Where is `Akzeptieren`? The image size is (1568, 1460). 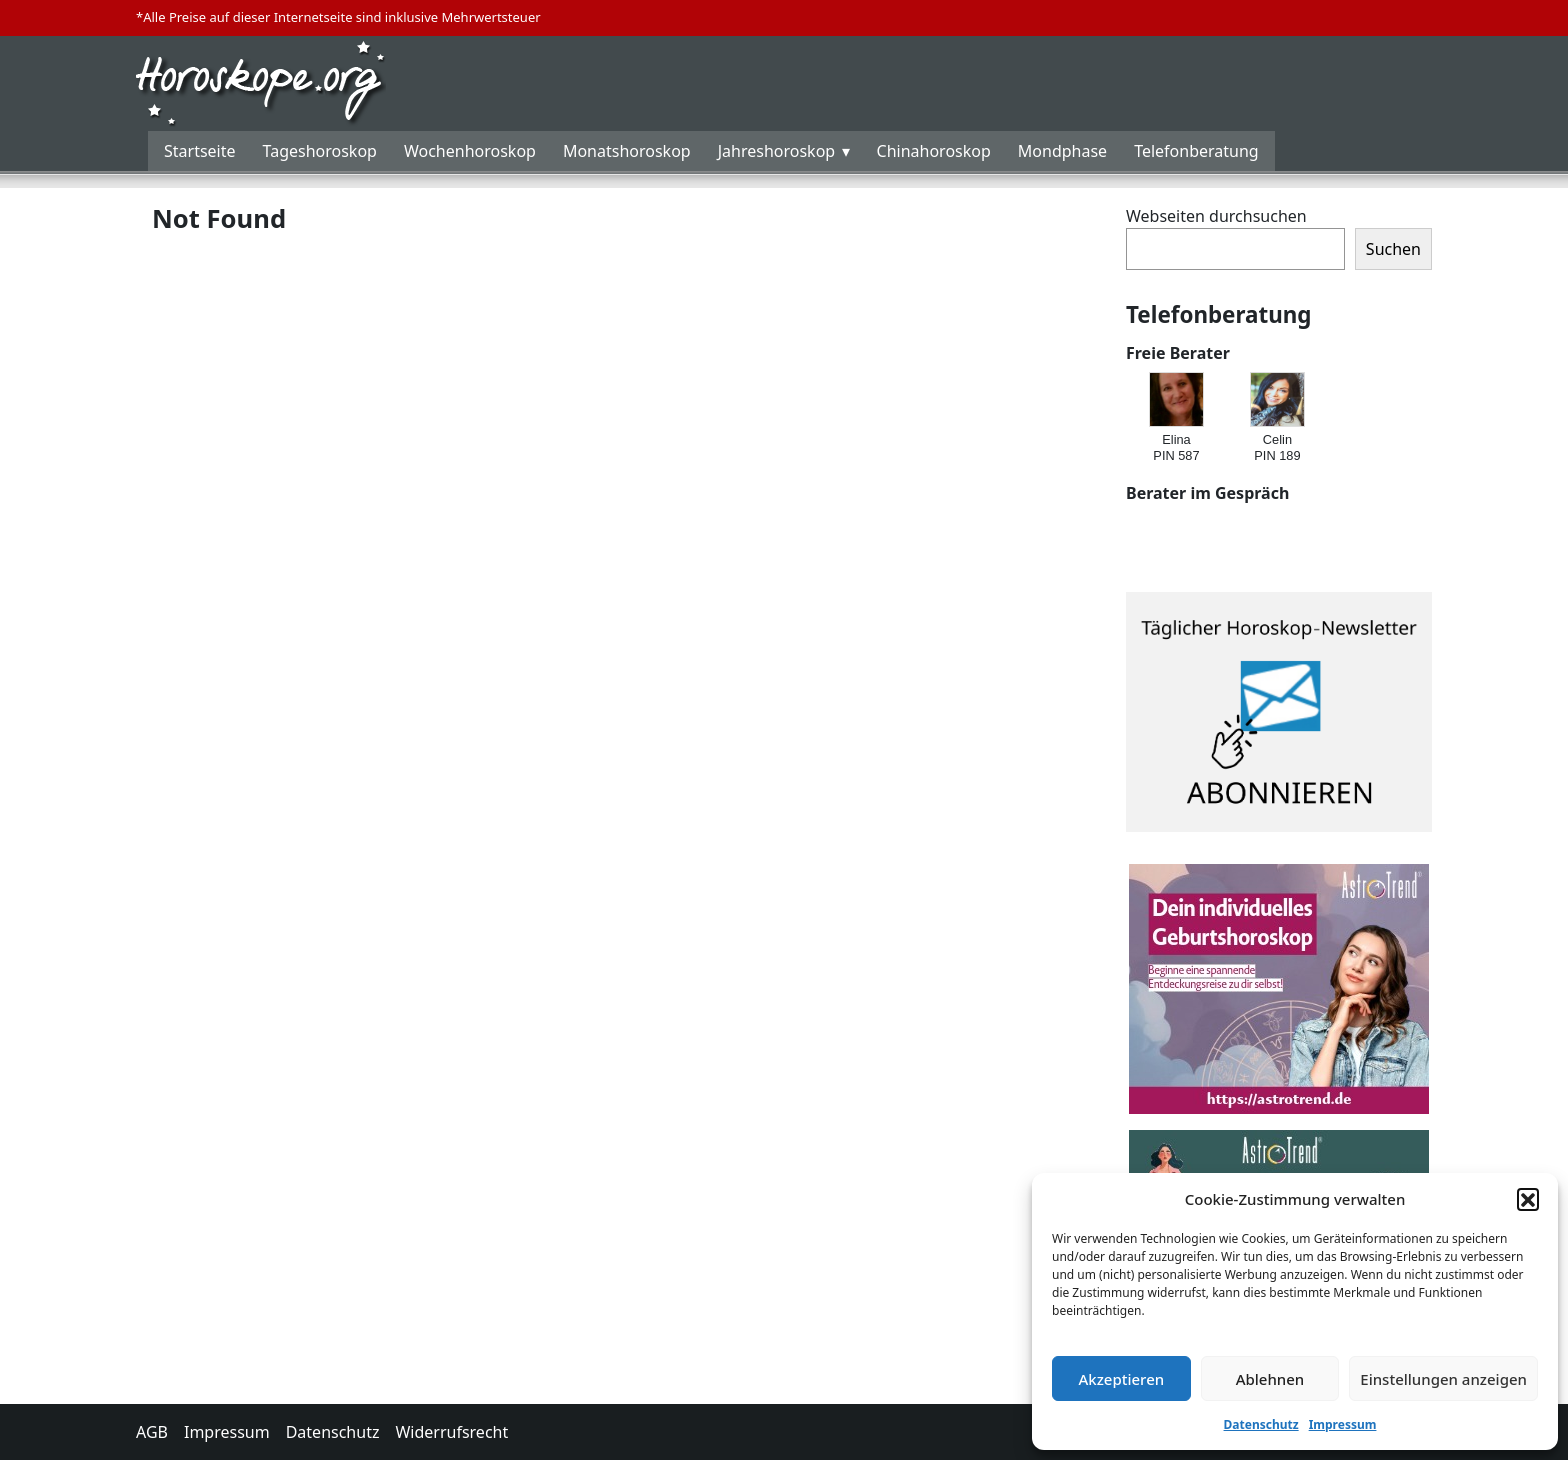 Akzeptieren is located at coordinates (1121, 1379).